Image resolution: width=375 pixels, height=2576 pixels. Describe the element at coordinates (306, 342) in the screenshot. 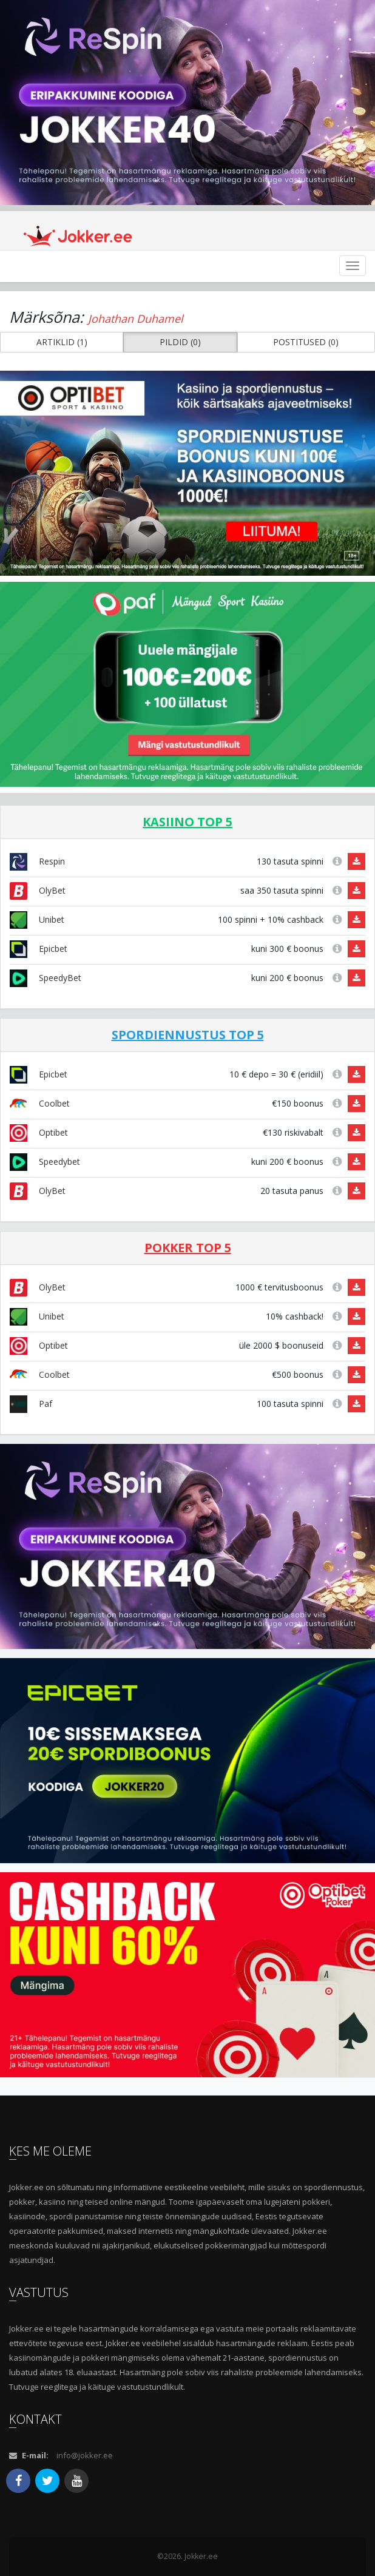

I see `POSTITUSED (0) [button]` at that location.